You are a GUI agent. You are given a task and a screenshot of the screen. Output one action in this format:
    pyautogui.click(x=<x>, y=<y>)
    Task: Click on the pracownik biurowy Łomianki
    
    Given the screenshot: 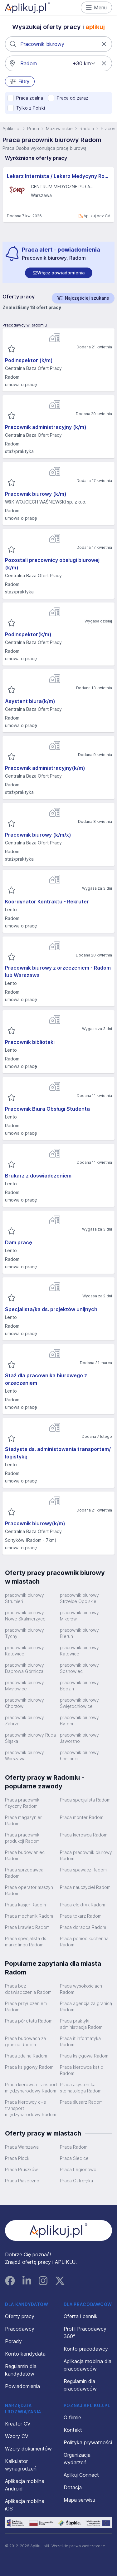 What is the action you would take?
    pyautogui.click(x=79, y=1755)
    